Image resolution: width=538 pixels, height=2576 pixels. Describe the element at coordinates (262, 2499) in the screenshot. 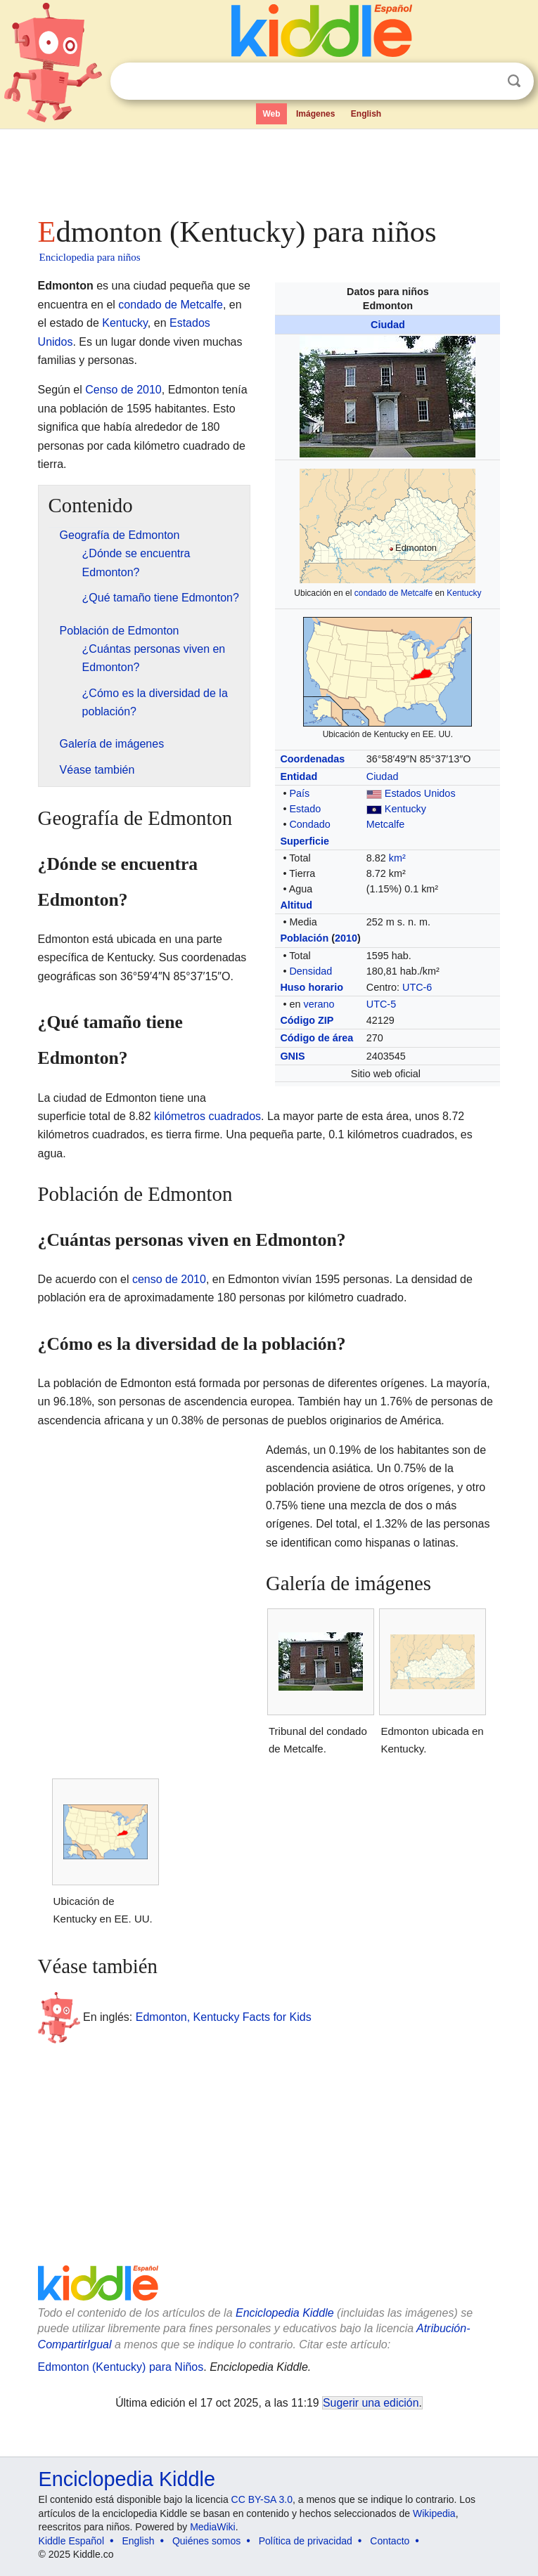

I see `CC BY-SA 3.0` at that location.